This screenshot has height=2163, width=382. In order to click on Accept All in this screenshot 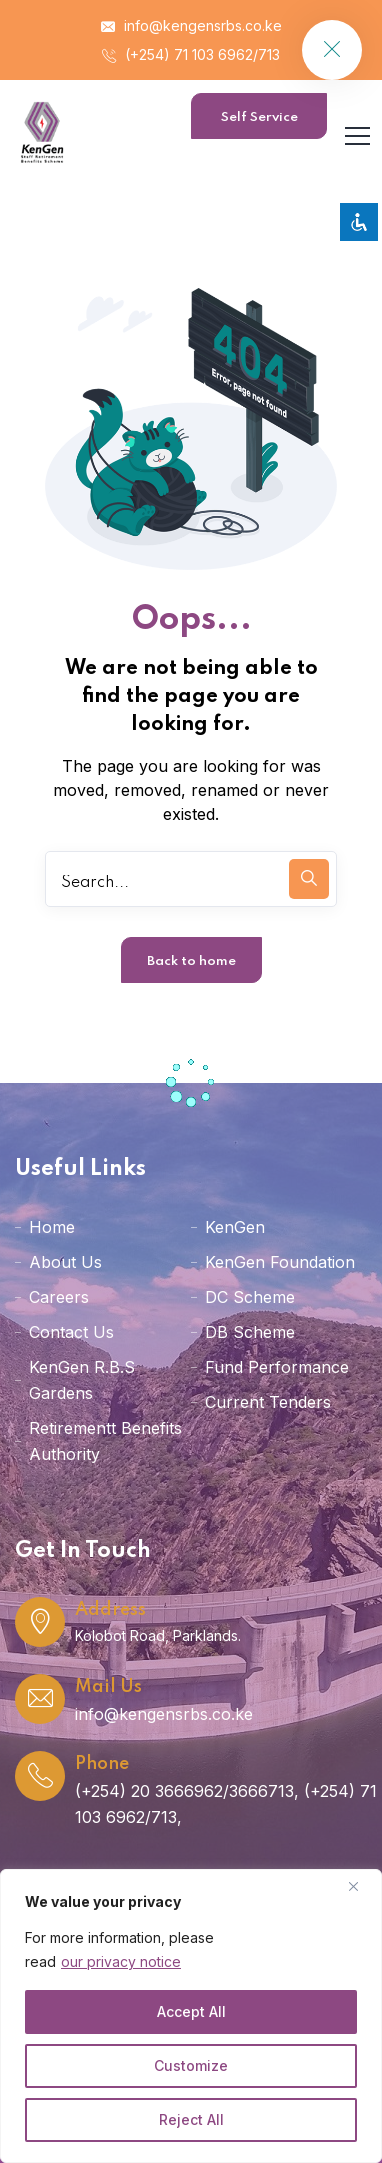, I will do `click(191, 2011)`.